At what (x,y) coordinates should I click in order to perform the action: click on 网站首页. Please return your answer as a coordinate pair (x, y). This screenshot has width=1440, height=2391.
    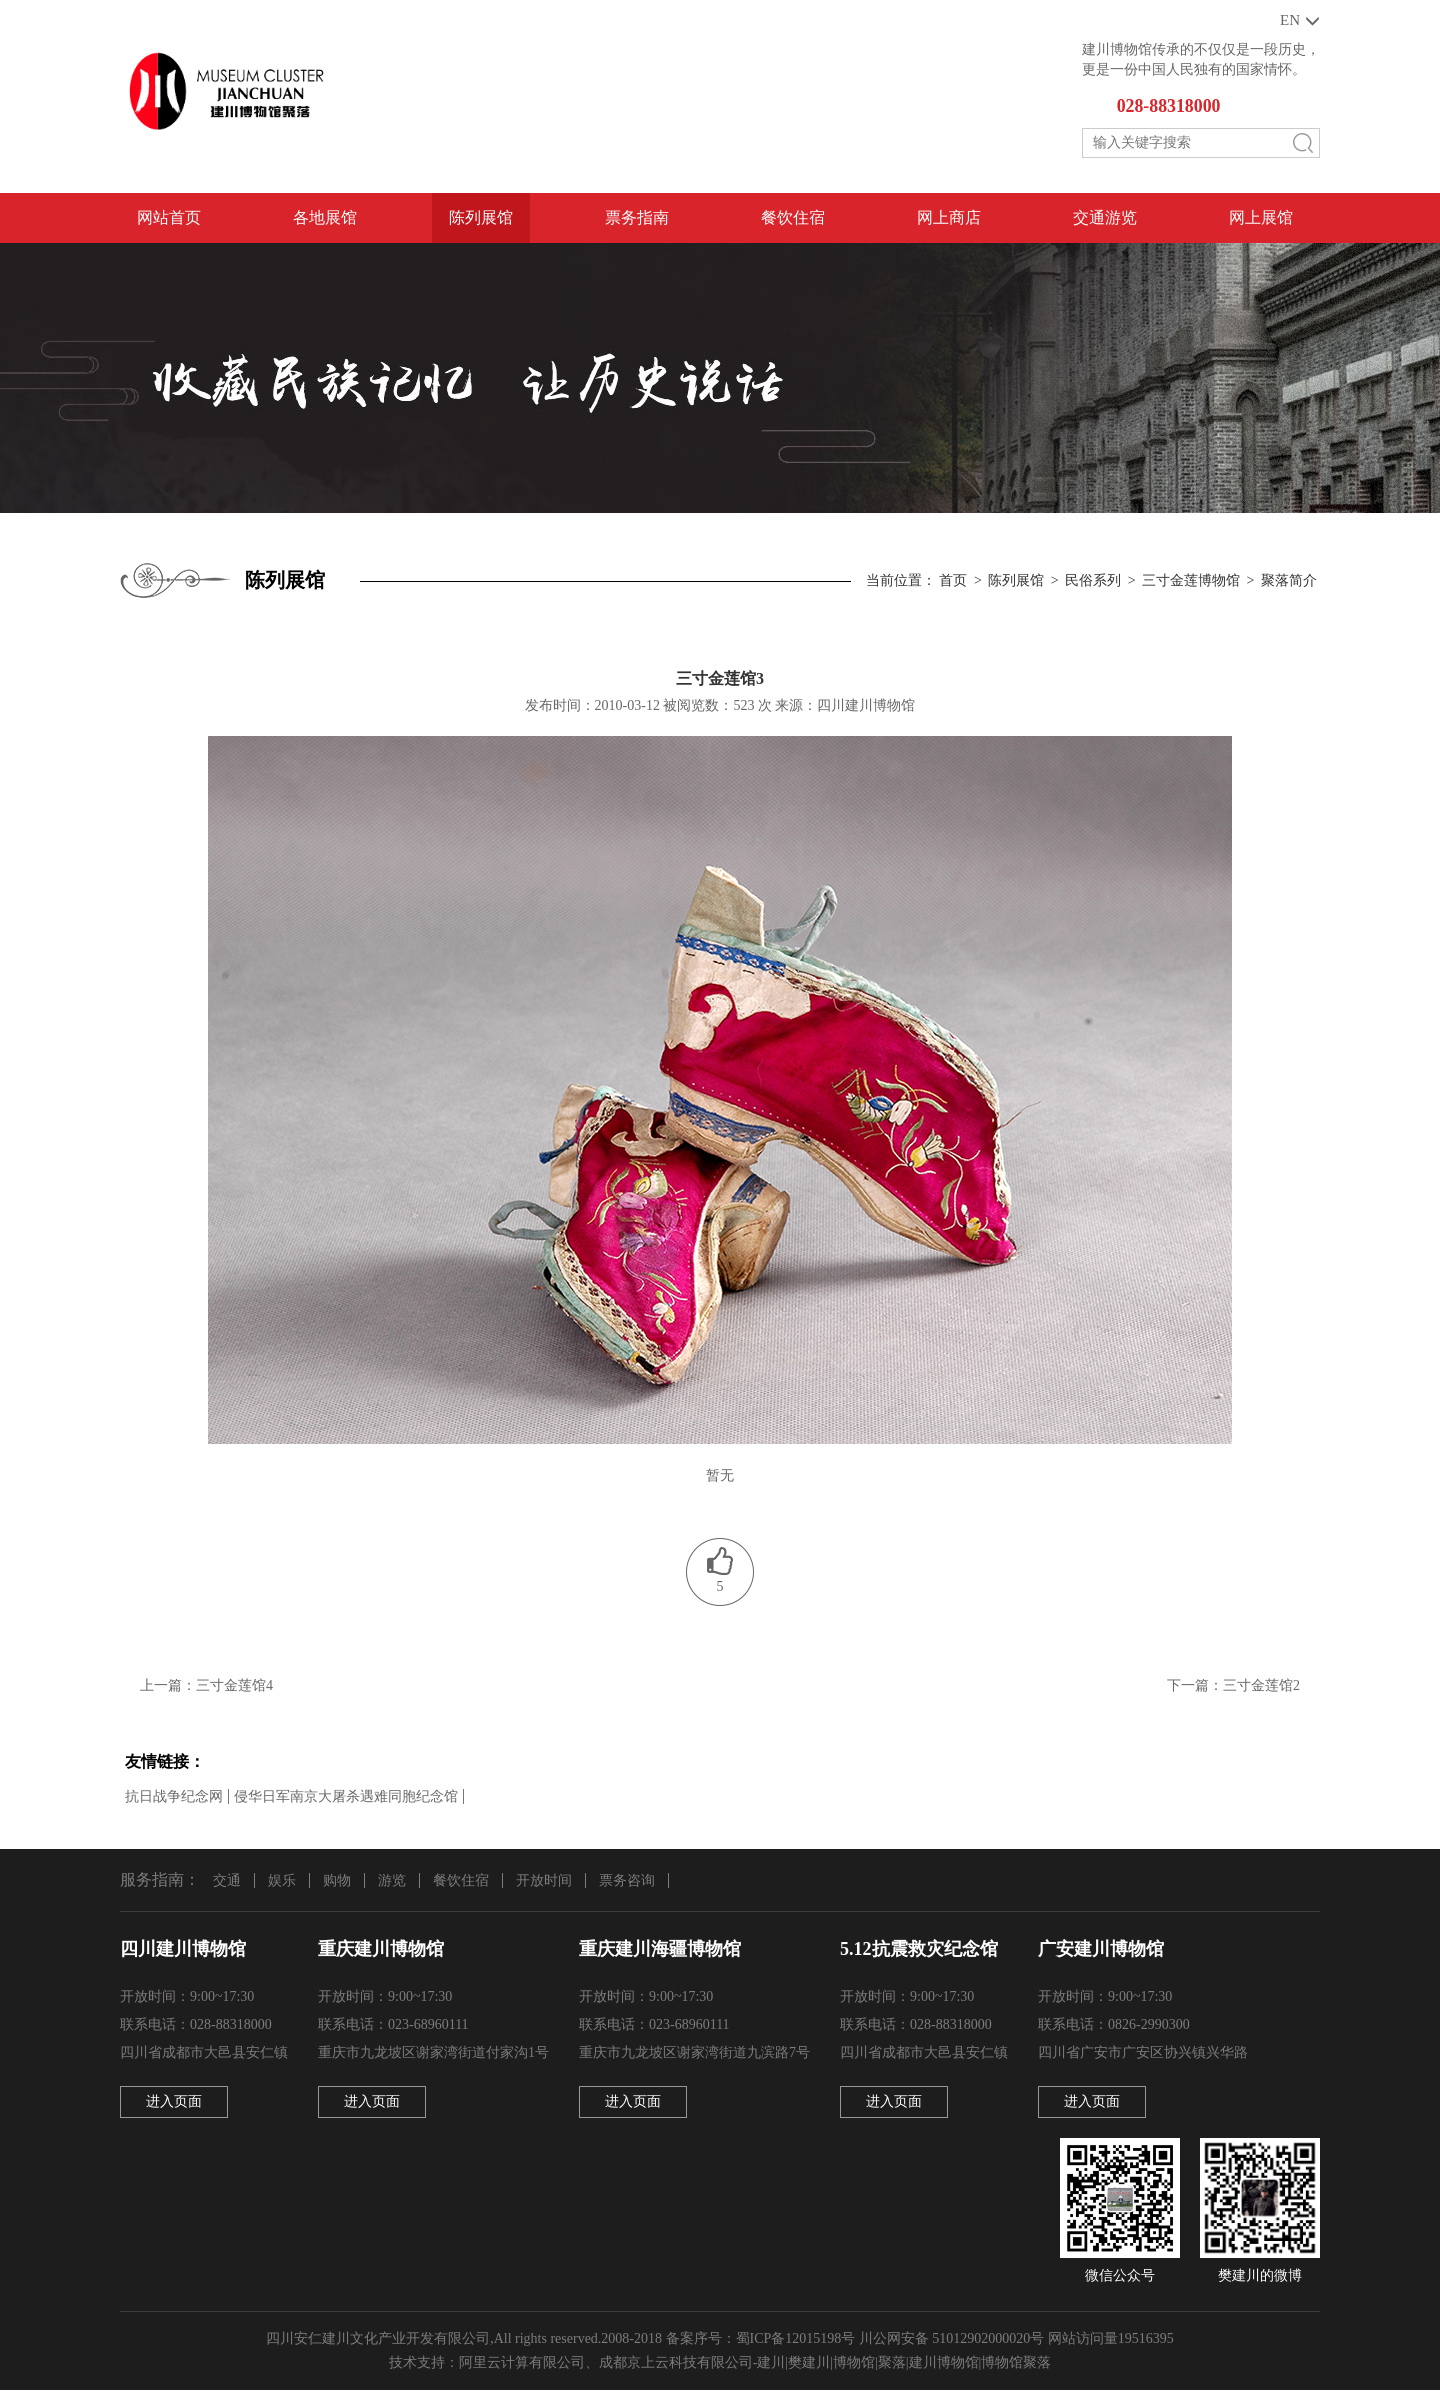
    Looking at the image, I should click on (169, 218).